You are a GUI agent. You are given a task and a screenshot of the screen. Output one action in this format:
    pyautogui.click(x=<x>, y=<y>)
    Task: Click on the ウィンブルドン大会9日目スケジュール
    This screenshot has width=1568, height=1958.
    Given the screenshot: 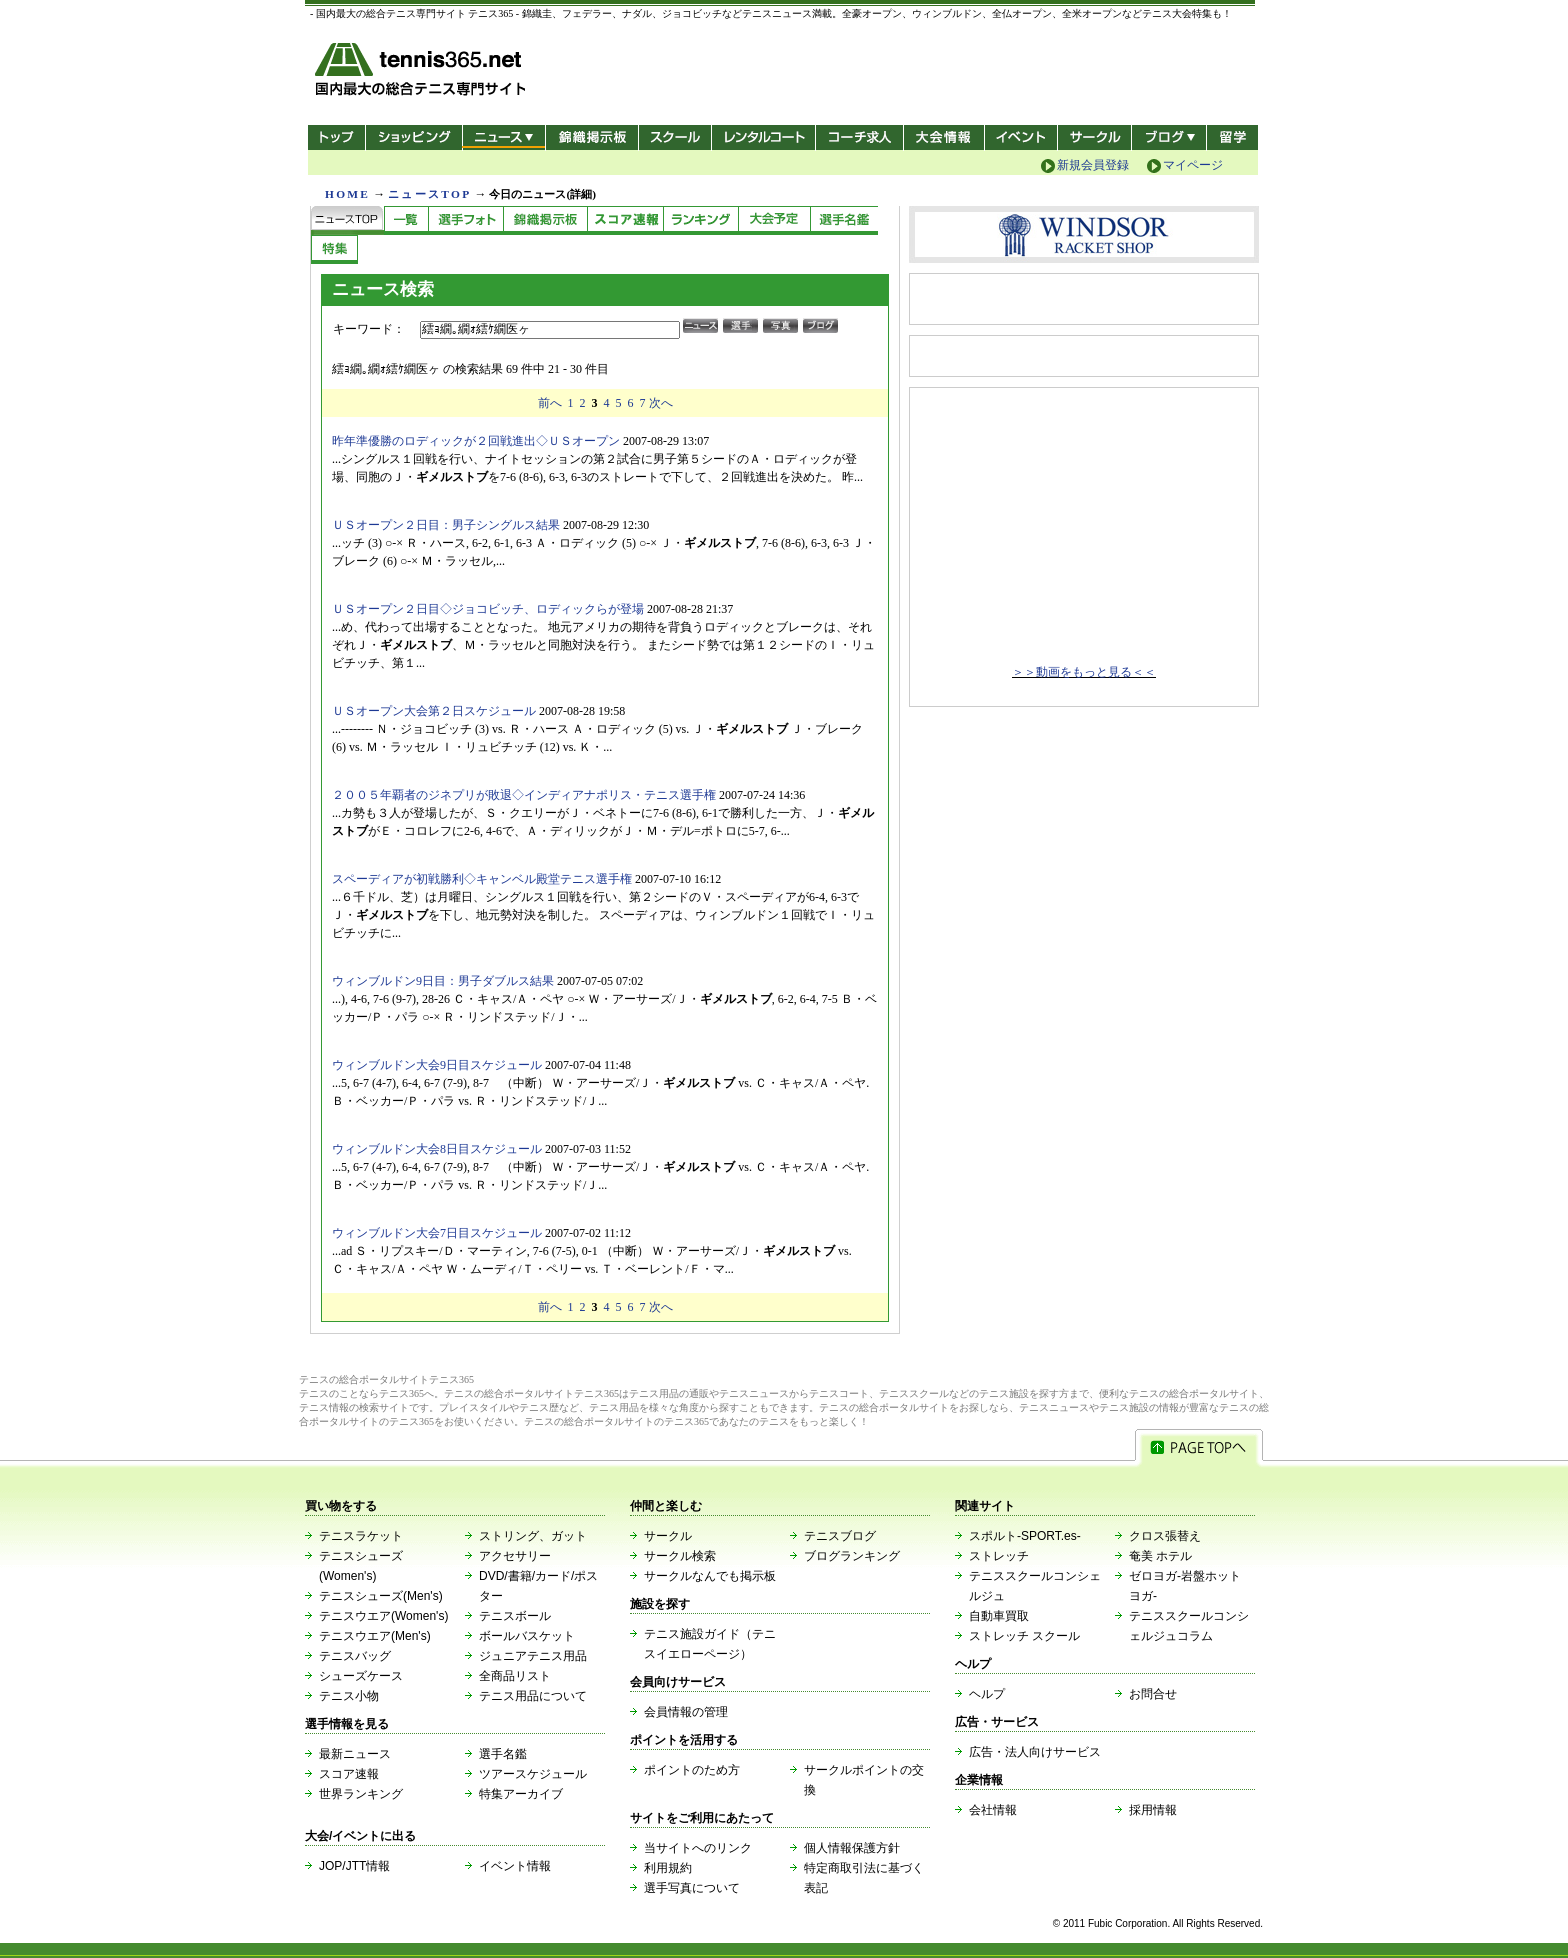 What is the action you would take?
    pyautogui.click(x=437, y=1065)
    